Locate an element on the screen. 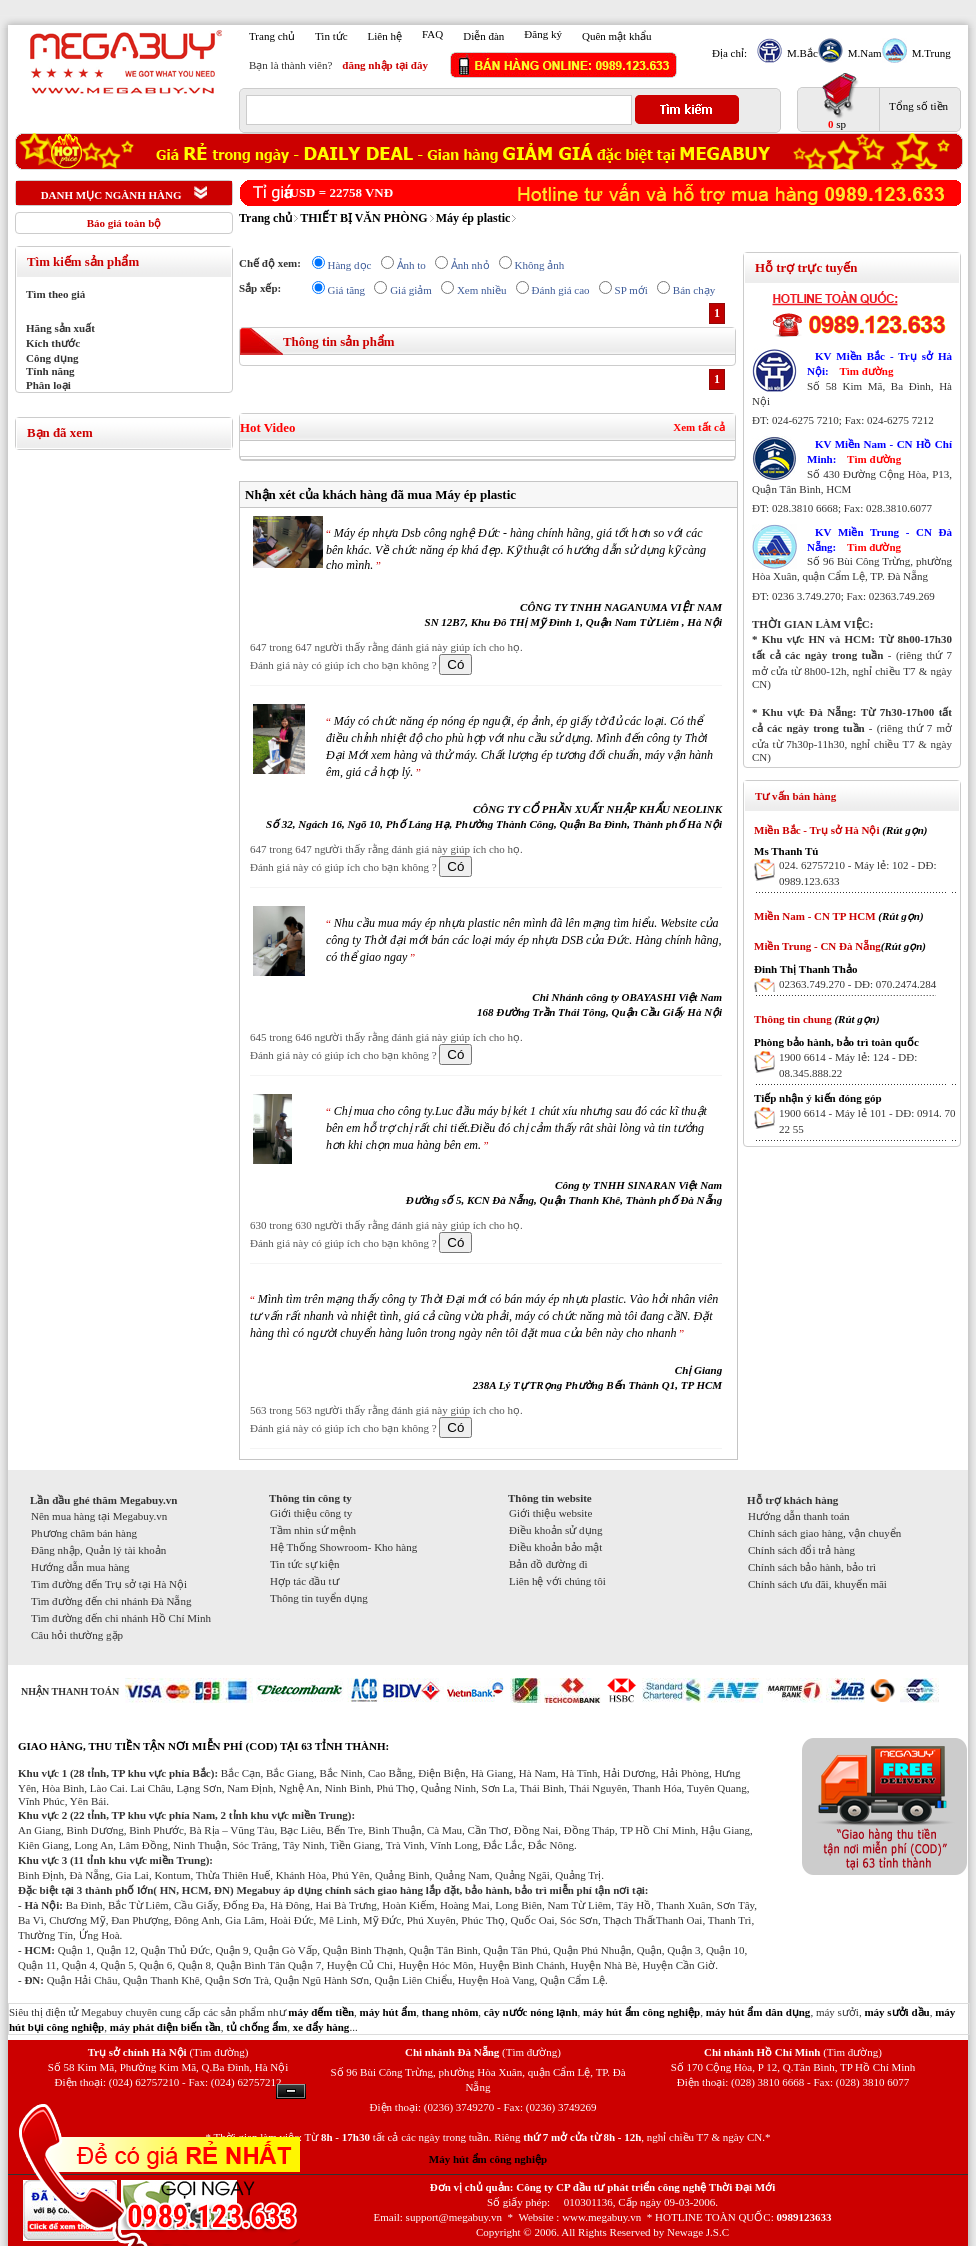 The width and height of the screenshot is (976, 2246). Quên mật khẩu is located at coordinates (616, 36).